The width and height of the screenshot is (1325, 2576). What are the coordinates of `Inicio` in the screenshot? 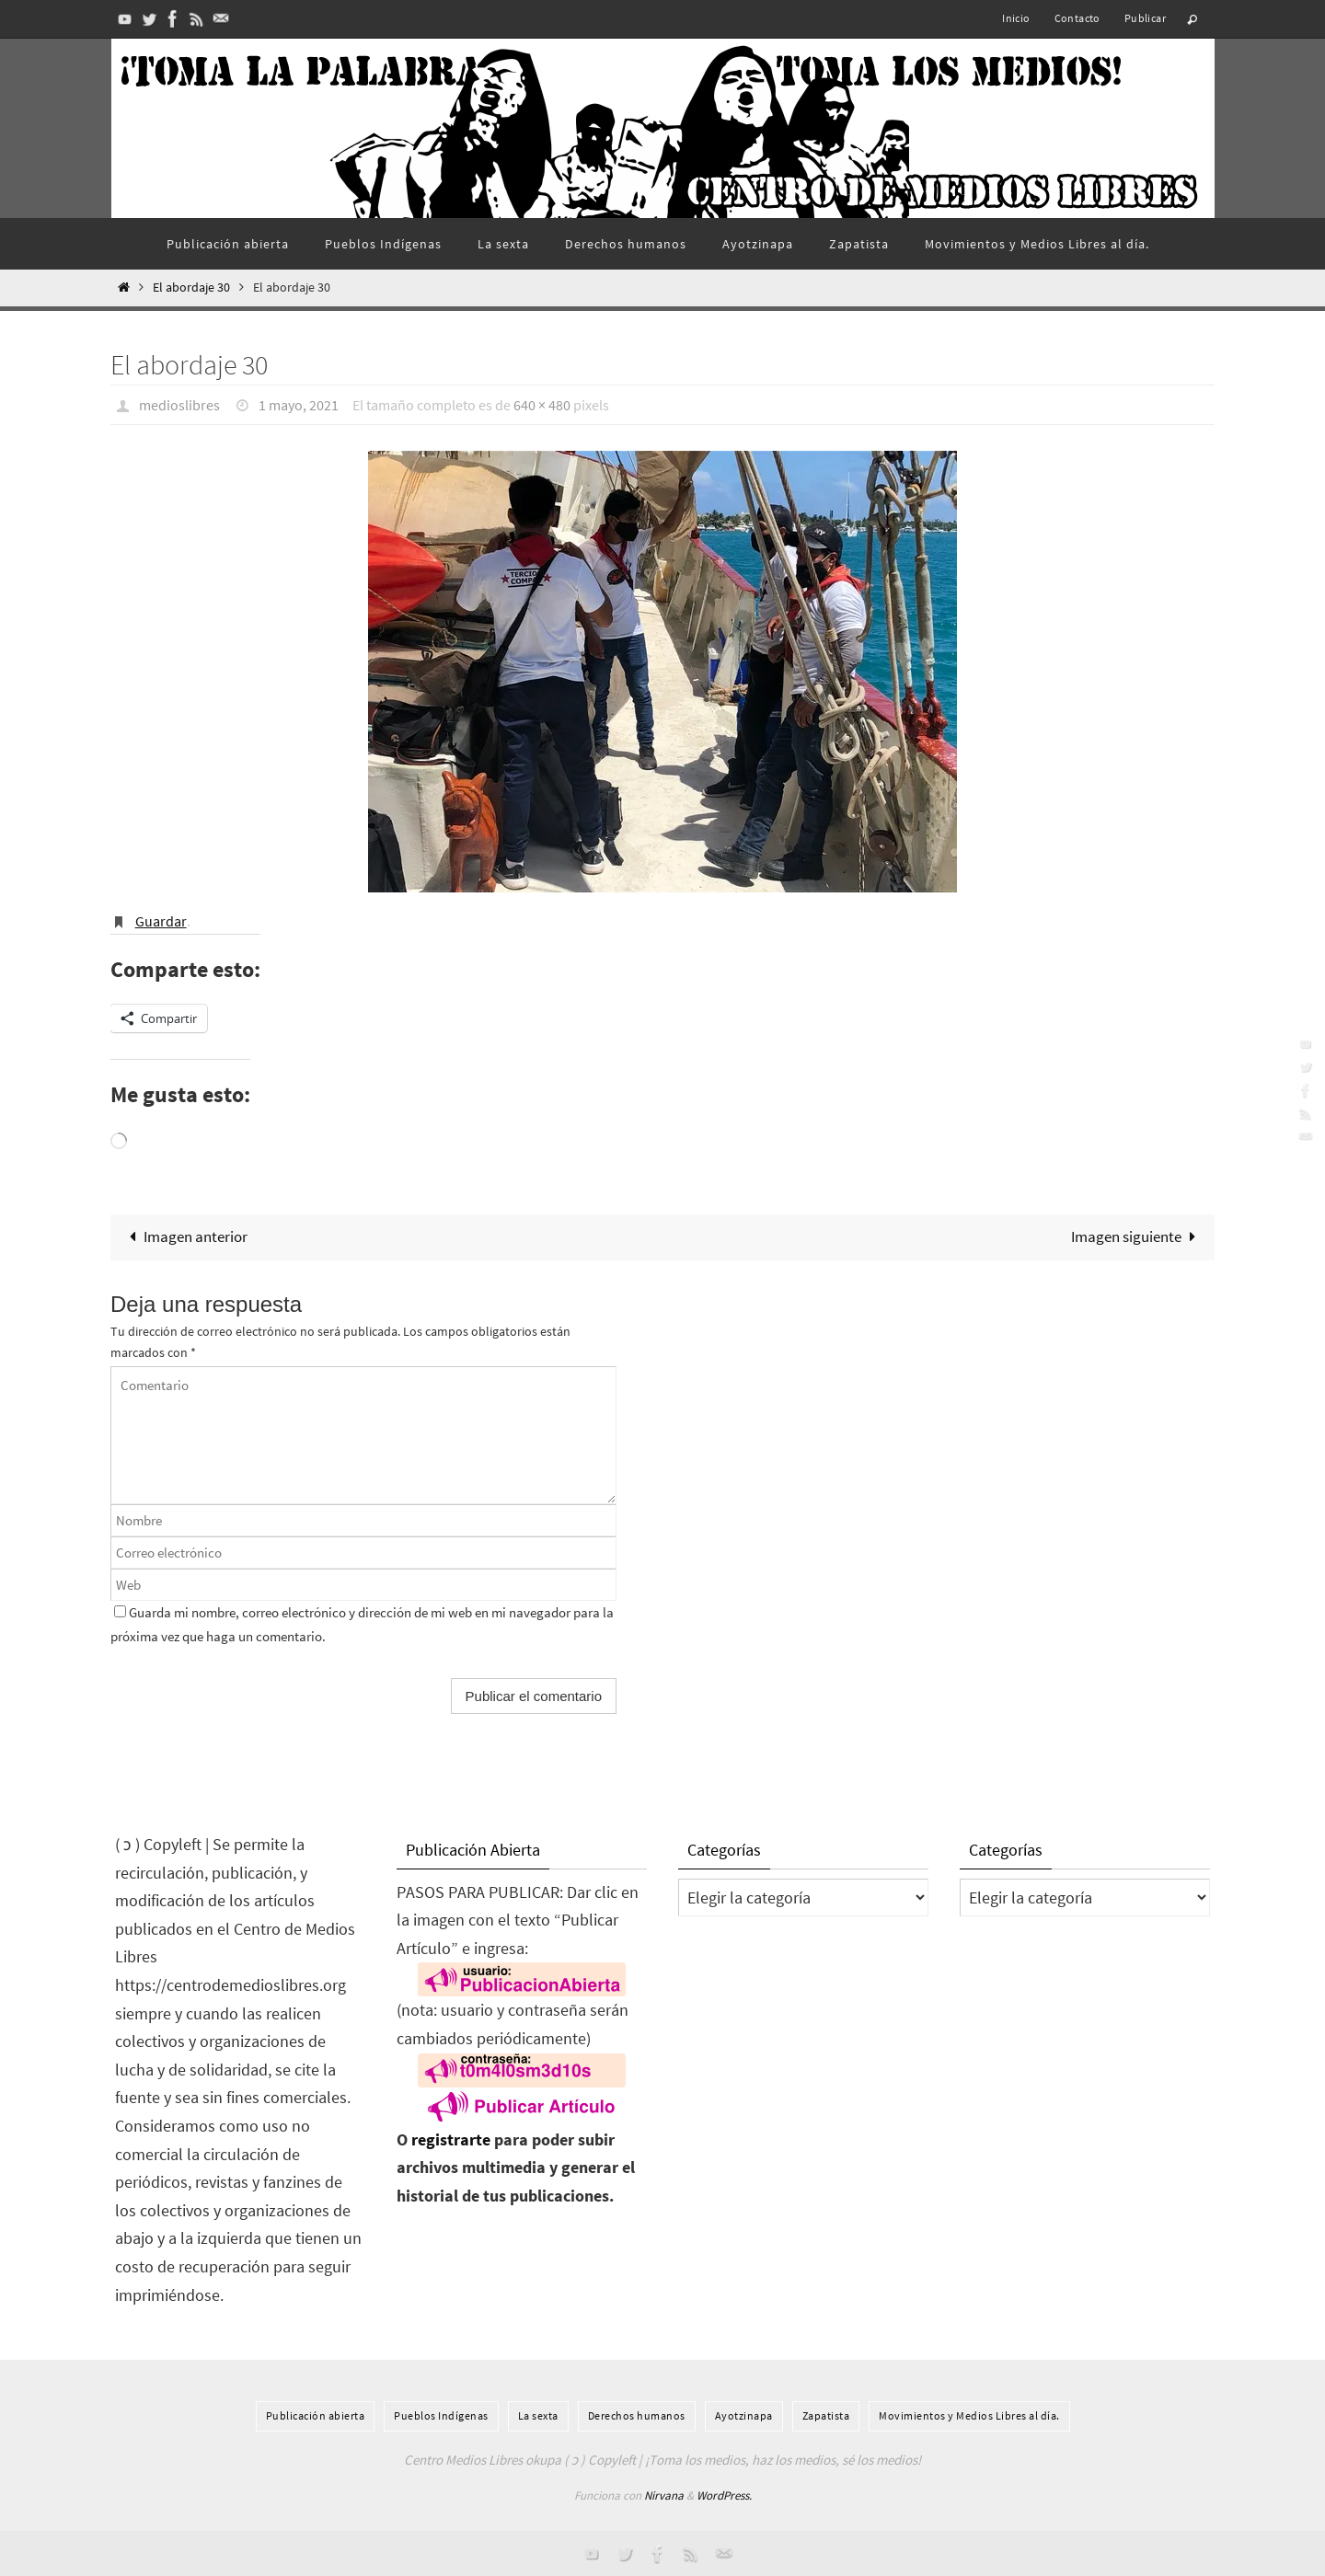 It's located at (1016, 18).